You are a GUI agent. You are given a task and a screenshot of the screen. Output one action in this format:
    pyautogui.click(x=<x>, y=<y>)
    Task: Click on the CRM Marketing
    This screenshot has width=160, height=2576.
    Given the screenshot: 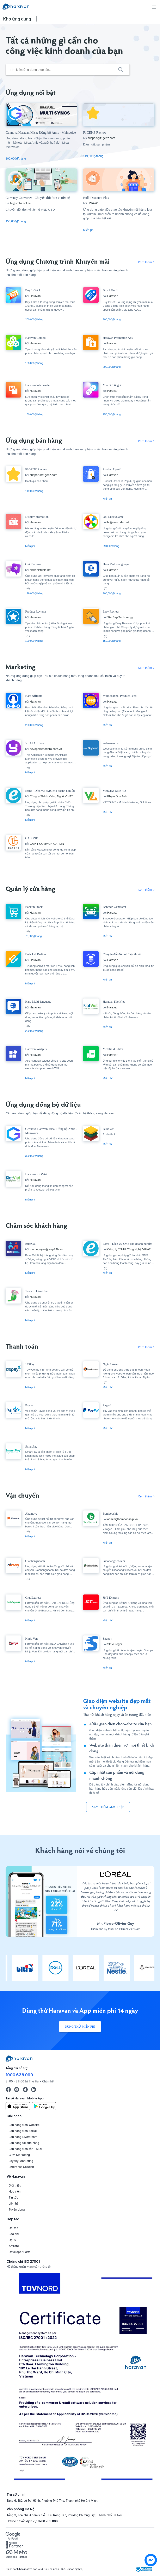 What is the action you would take?
    pyautogui.click(x=19, y=2155)
    